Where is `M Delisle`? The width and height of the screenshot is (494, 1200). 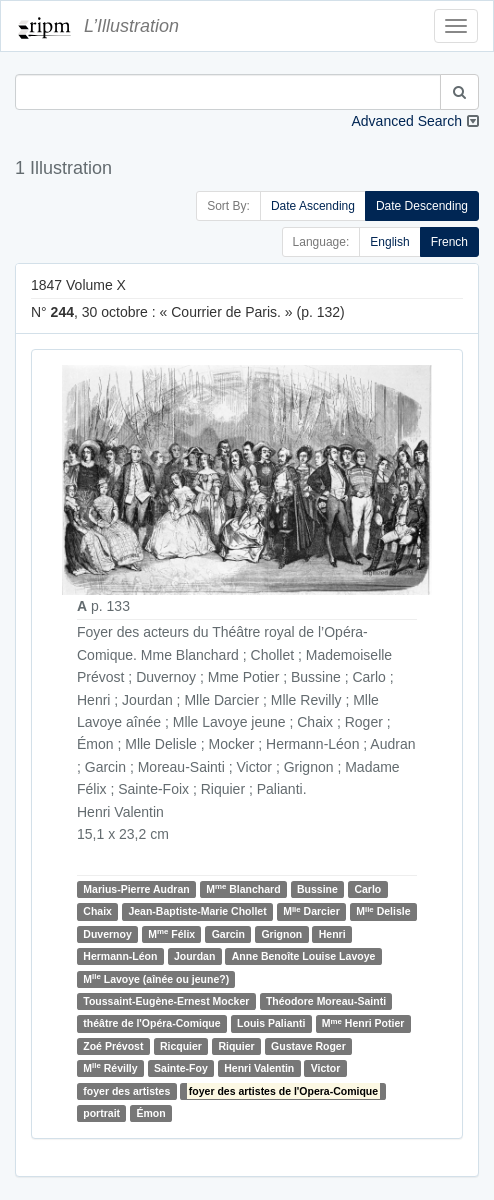
M Delisle is located at coordinates (383, 911).